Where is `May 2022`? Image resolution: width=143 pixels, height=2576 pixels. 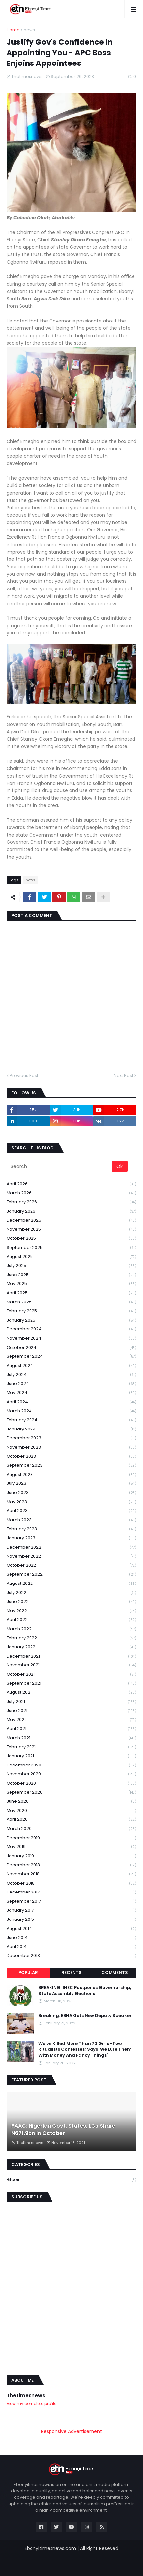
May 2022 is located at coordinates (71, 1611).